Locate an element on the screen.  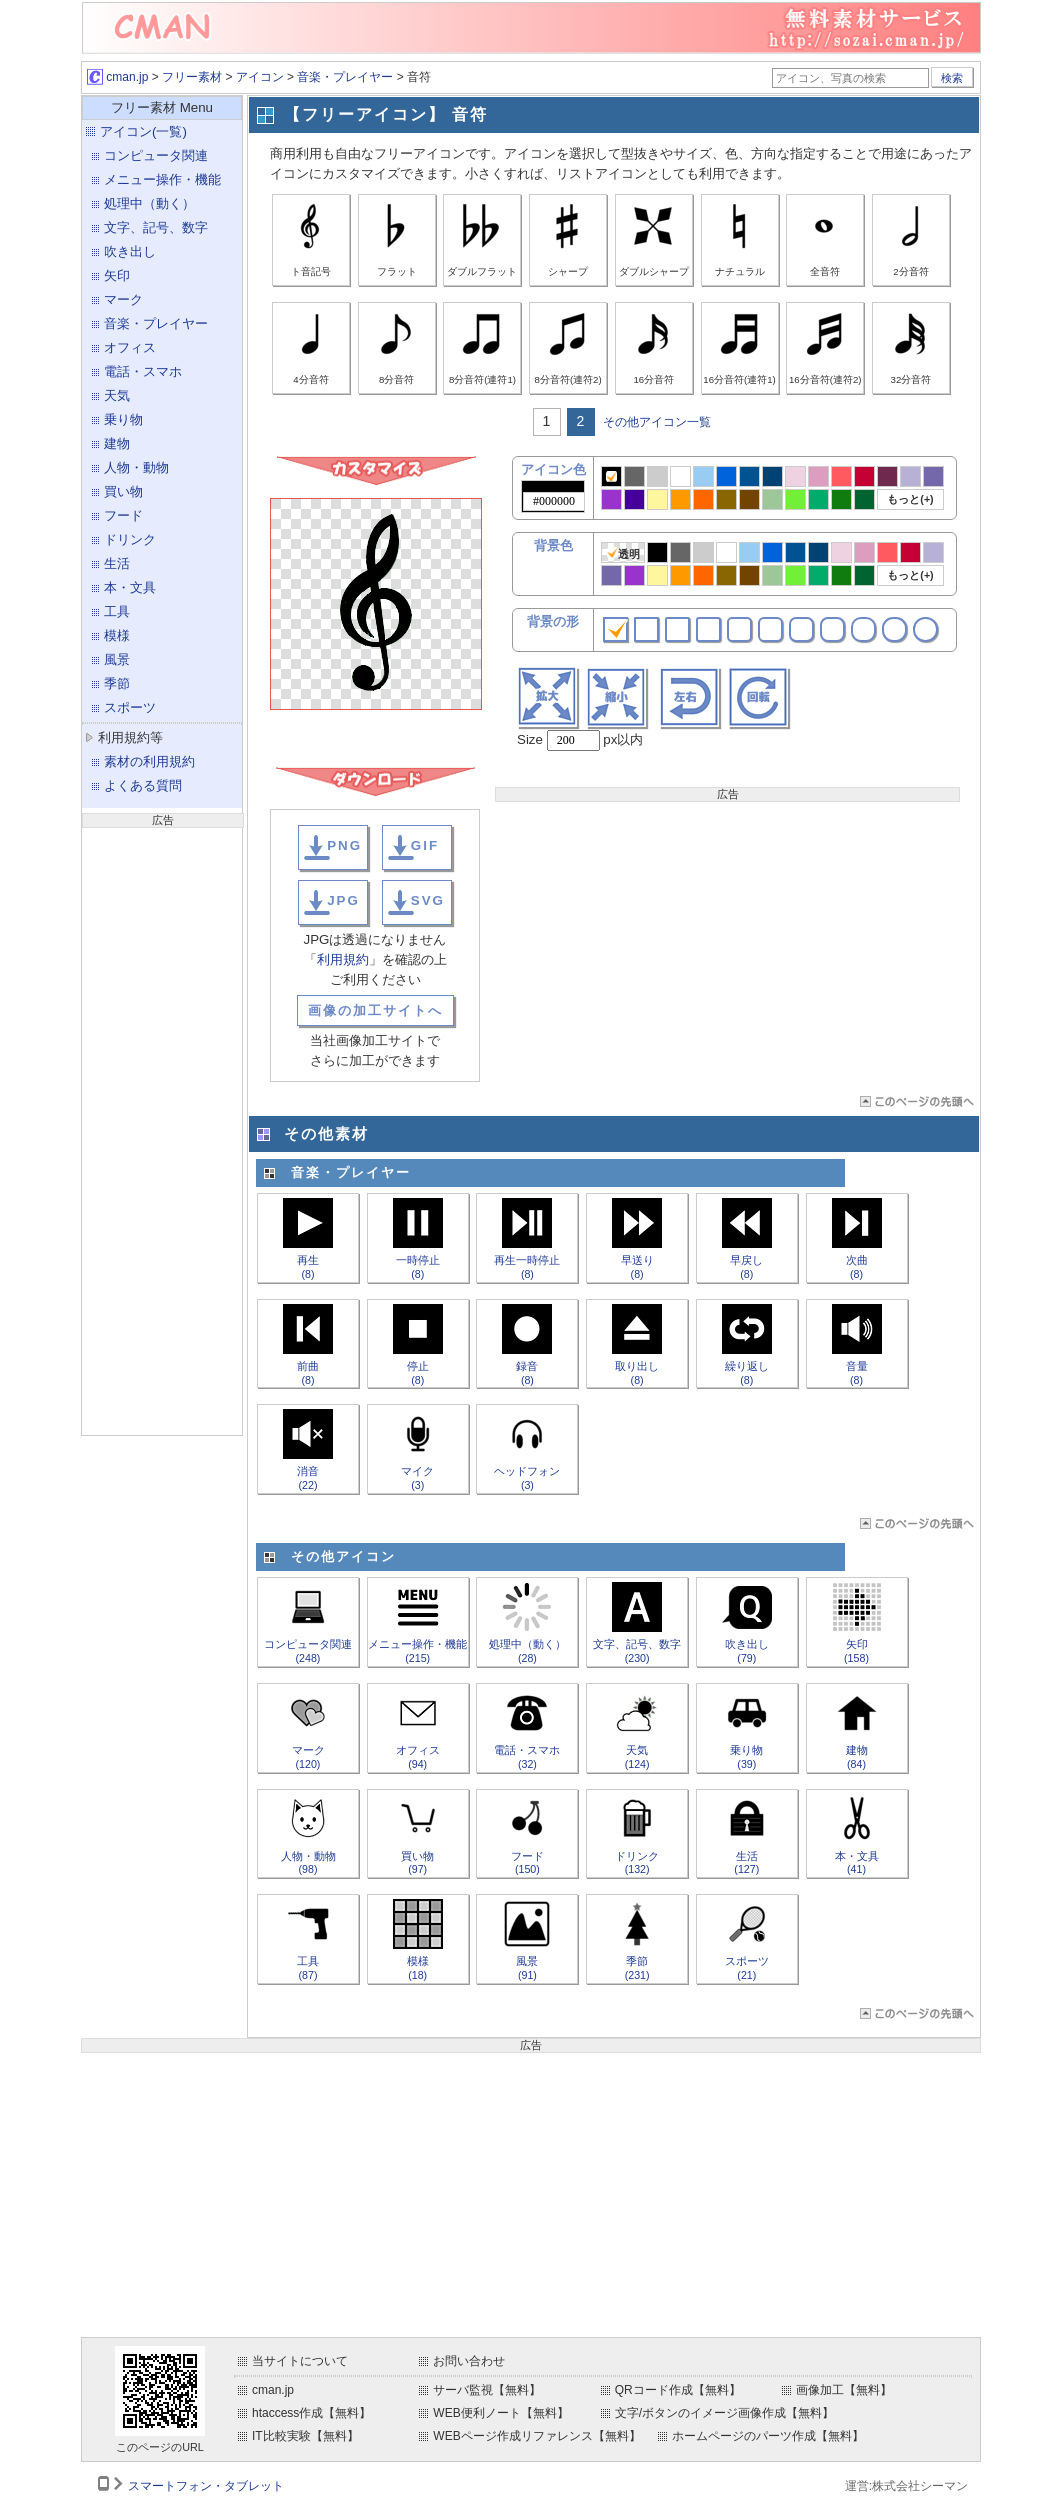
PNG is located at coordinates (344, 845).